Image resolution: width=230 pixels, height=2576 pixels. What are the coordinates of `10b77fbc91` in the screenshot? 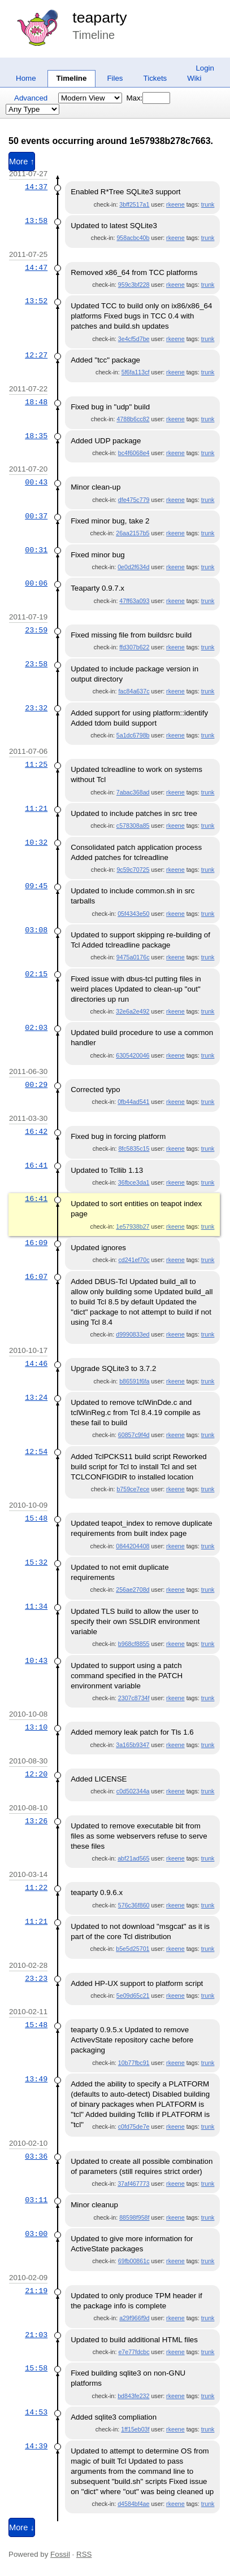 It's located at (134, 2062).